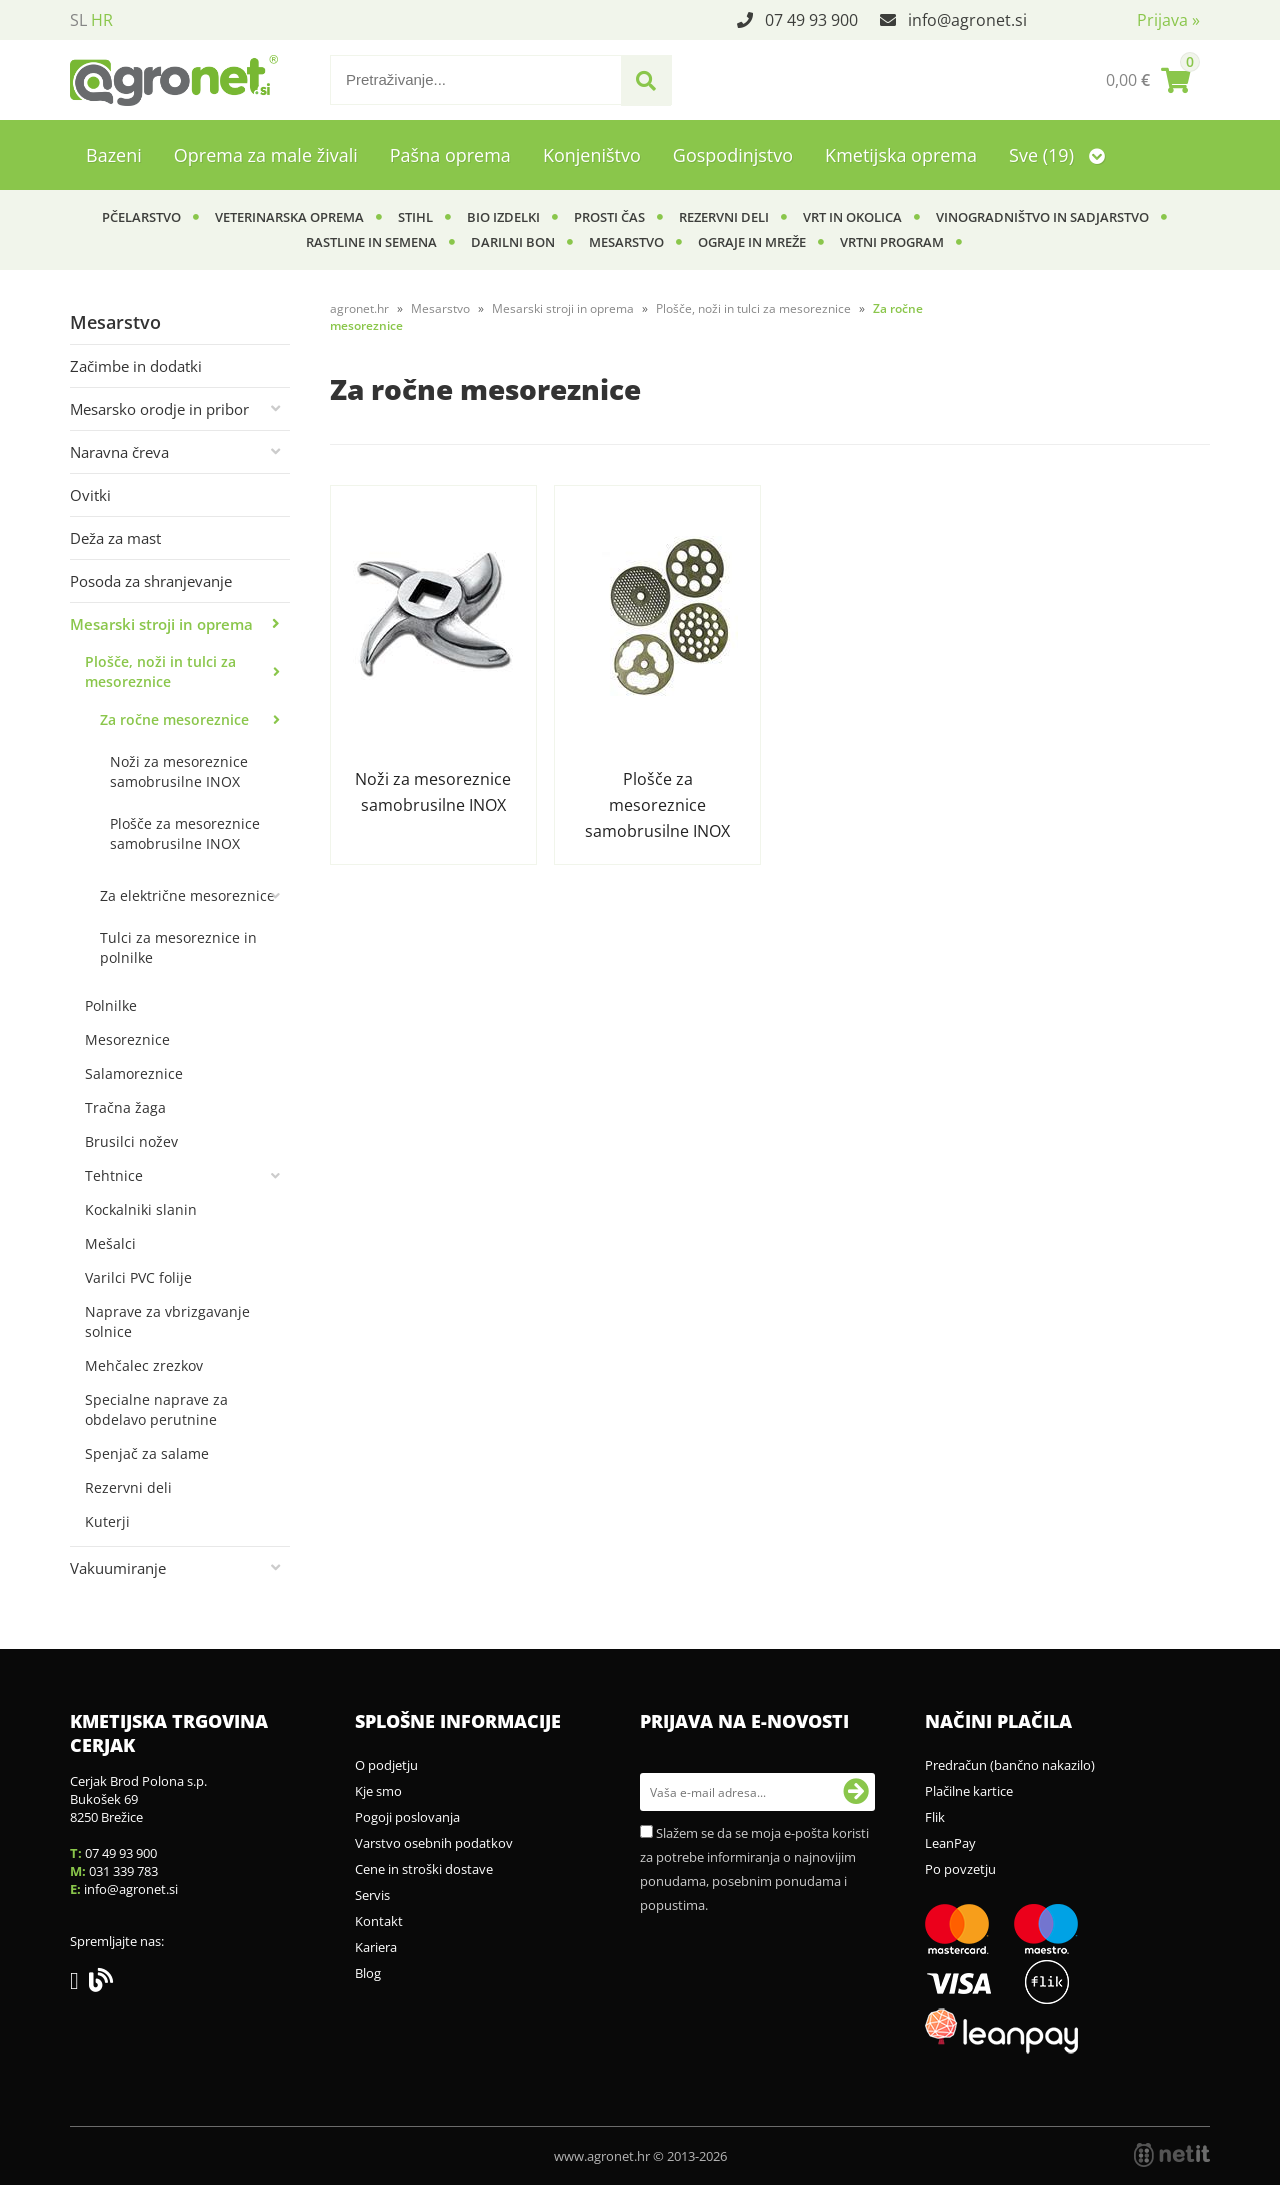  What do you see at coordinates (289, 217) in the screenshot?
I see `Veterinarska oprema` at bounding box center [289, 217].